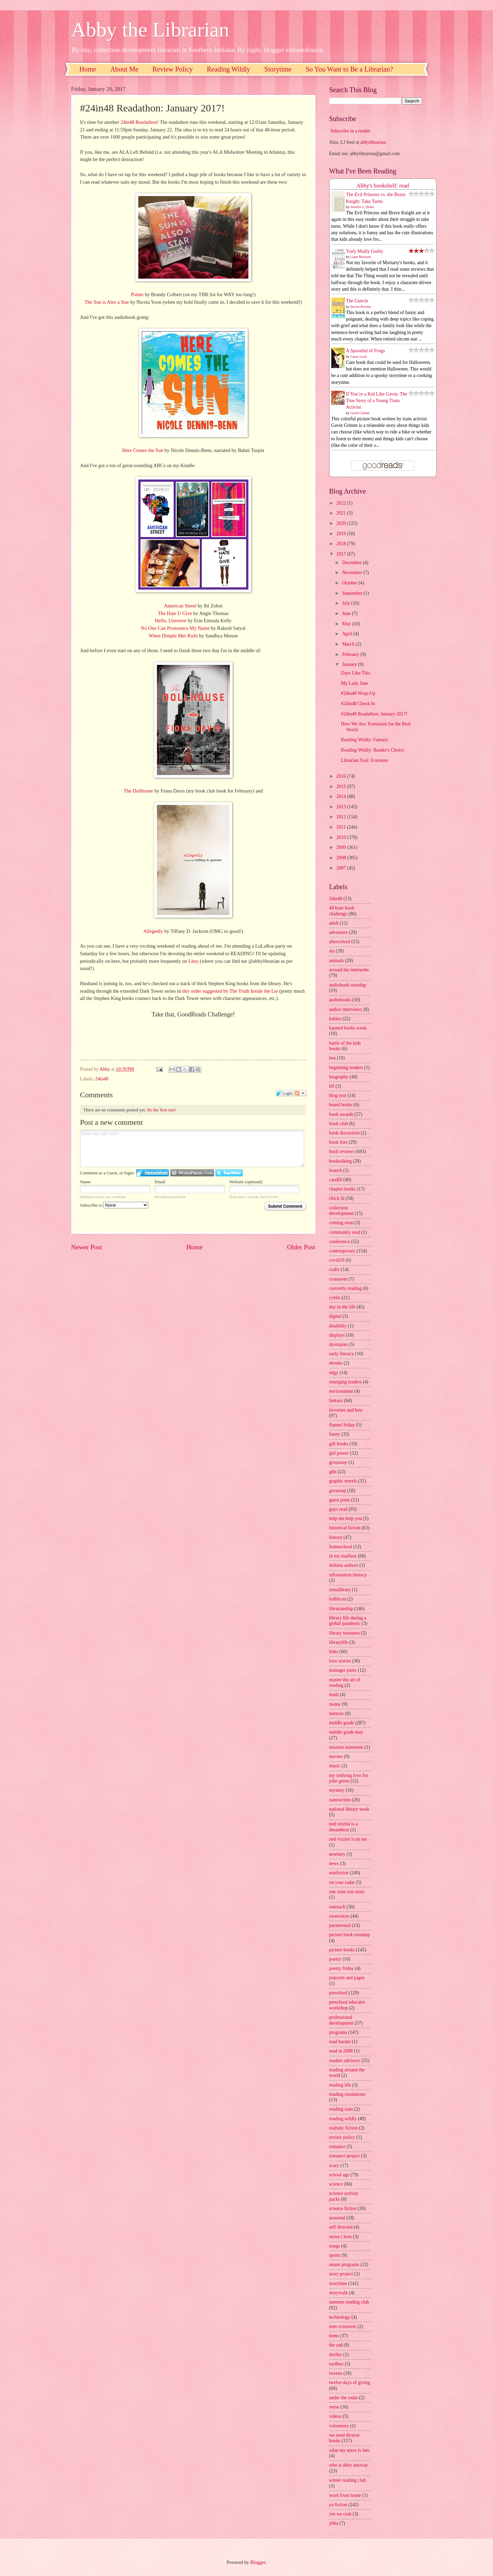 The width and height of the screenshot is (493, 2576). What do you see at coordinates (334, 2246) in the screenshot?
I see `songs` at bounding box center [334, 2246].